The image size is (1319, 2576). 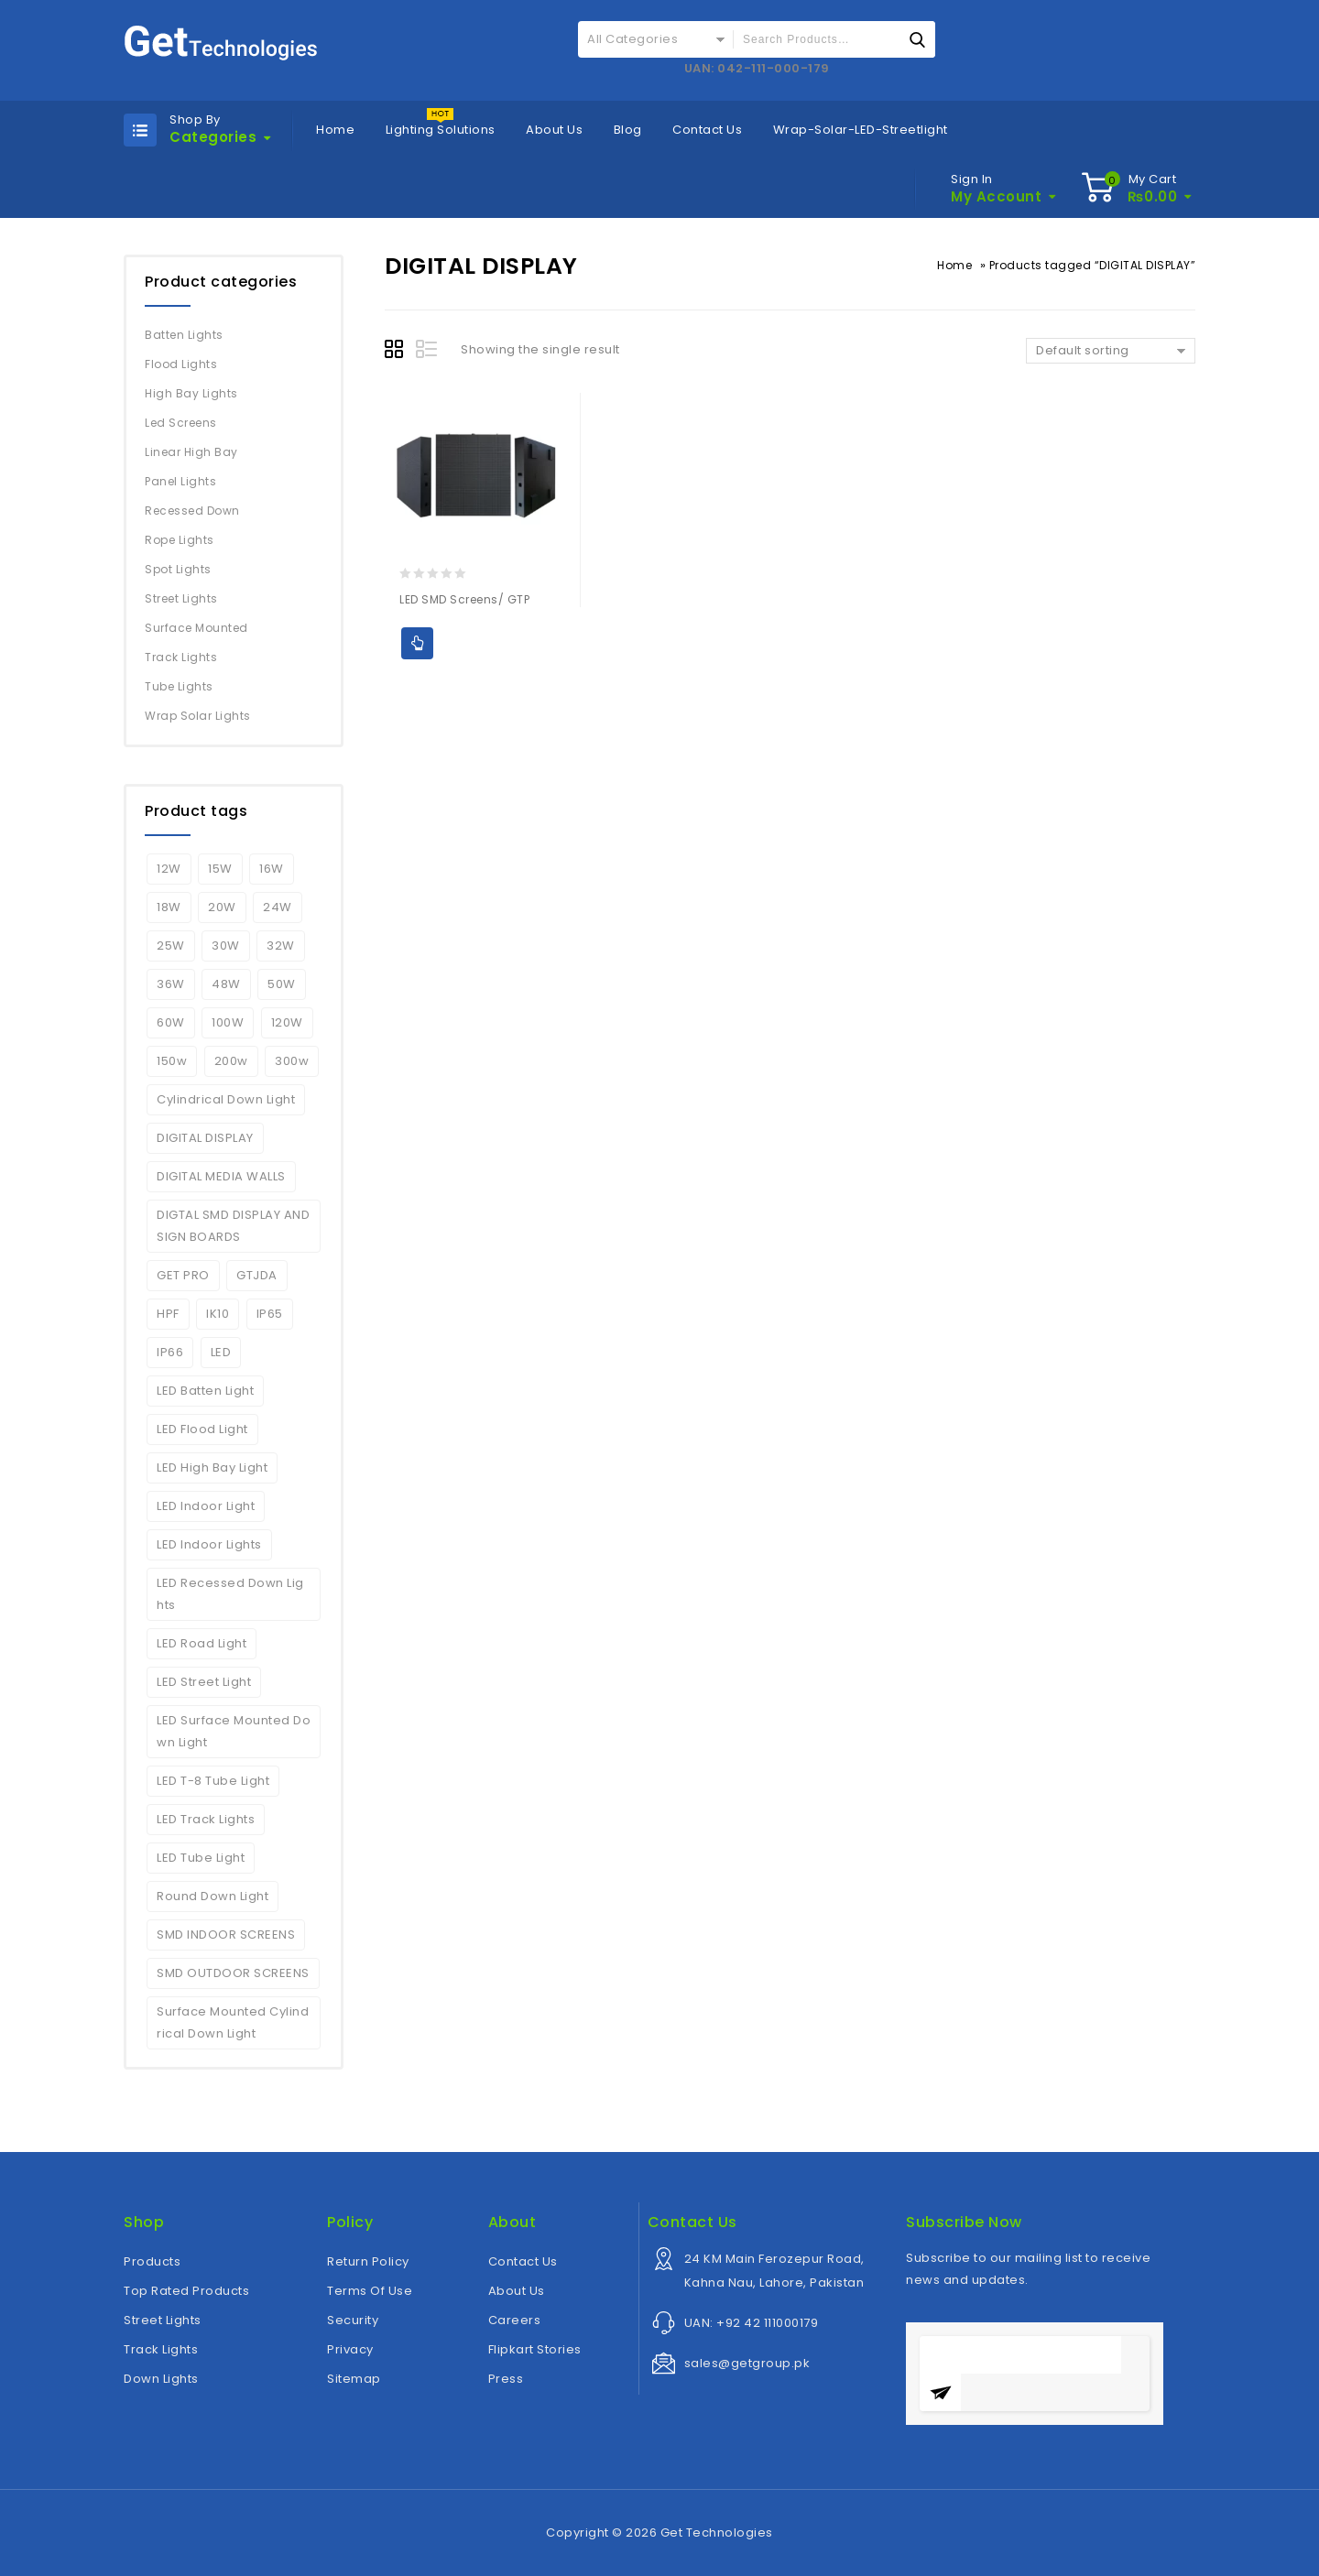 What do you see at coordinates (233, 1973) in the screenshot?
I see `SMD OUTDOOR SCREENS [SMD OUTDOOR SCREENS (1 product)]` at bounding box center [233, 1973].